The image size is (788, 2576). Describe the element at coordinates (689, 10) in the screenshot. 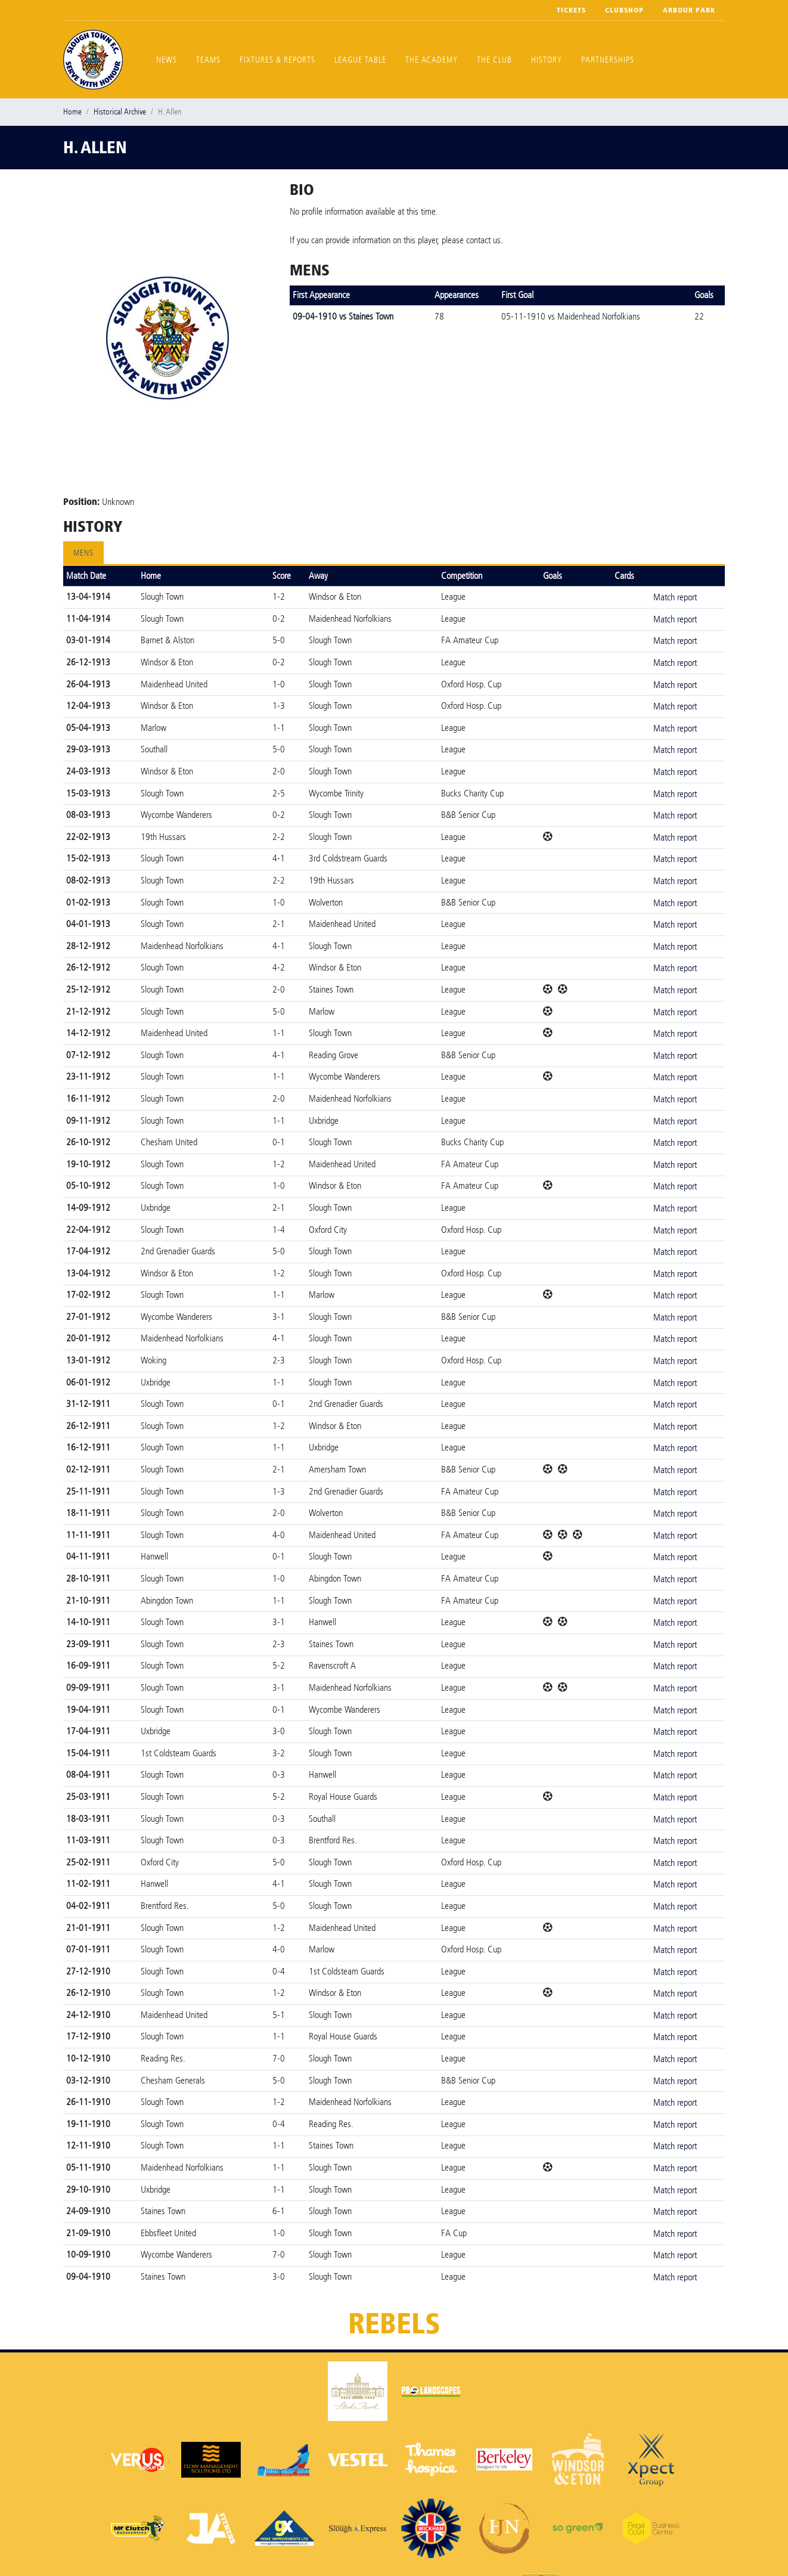

I see `Arbour Park` at that location.